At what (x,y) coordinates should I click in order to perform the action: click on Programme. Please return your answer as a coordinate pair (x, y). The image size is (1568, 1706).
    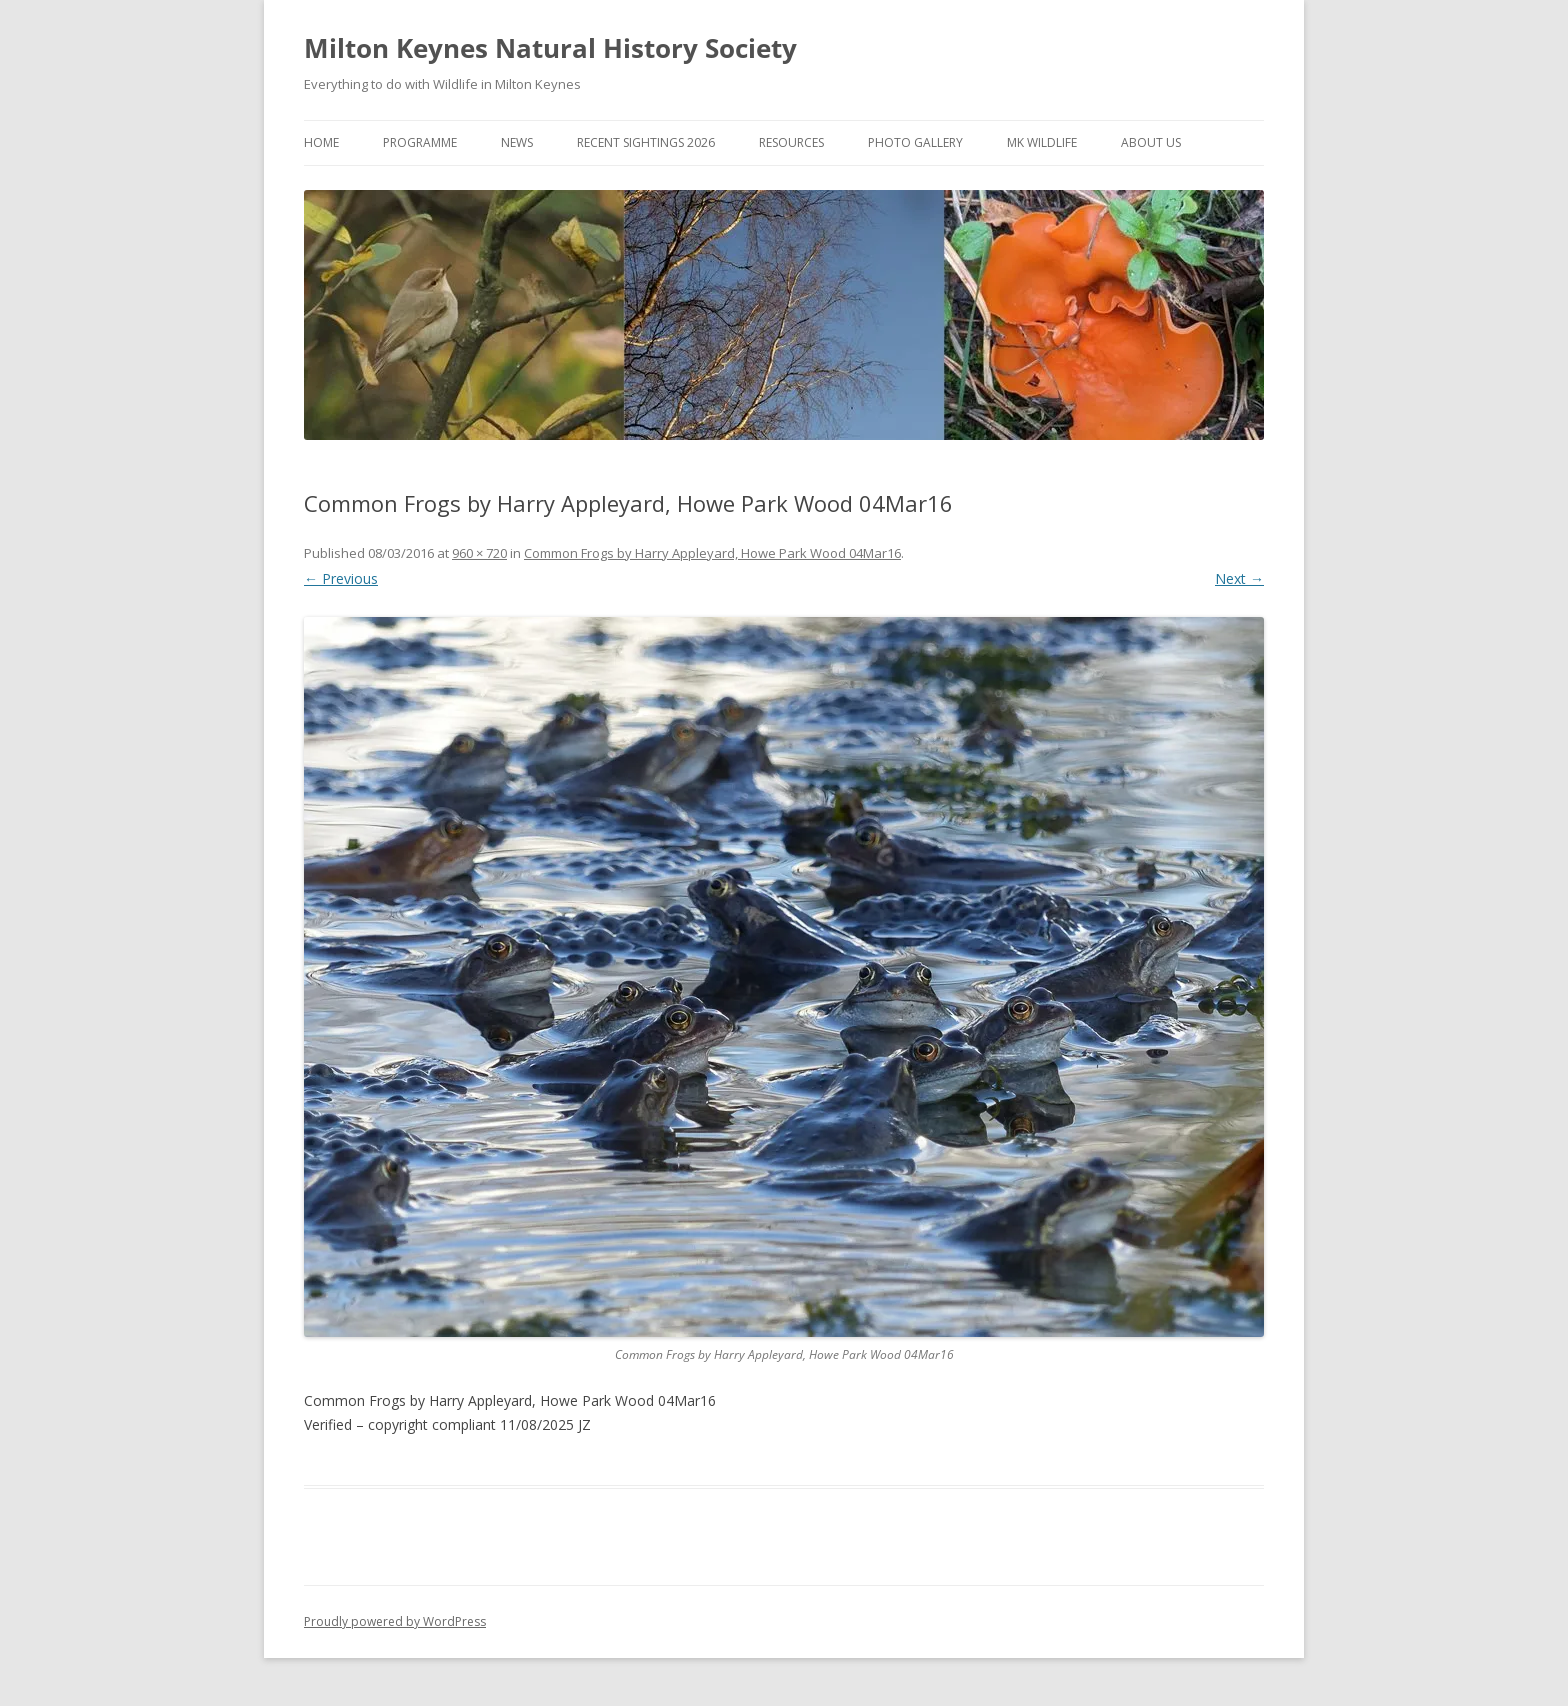
    Looking at the image, I should click on (420, 142).